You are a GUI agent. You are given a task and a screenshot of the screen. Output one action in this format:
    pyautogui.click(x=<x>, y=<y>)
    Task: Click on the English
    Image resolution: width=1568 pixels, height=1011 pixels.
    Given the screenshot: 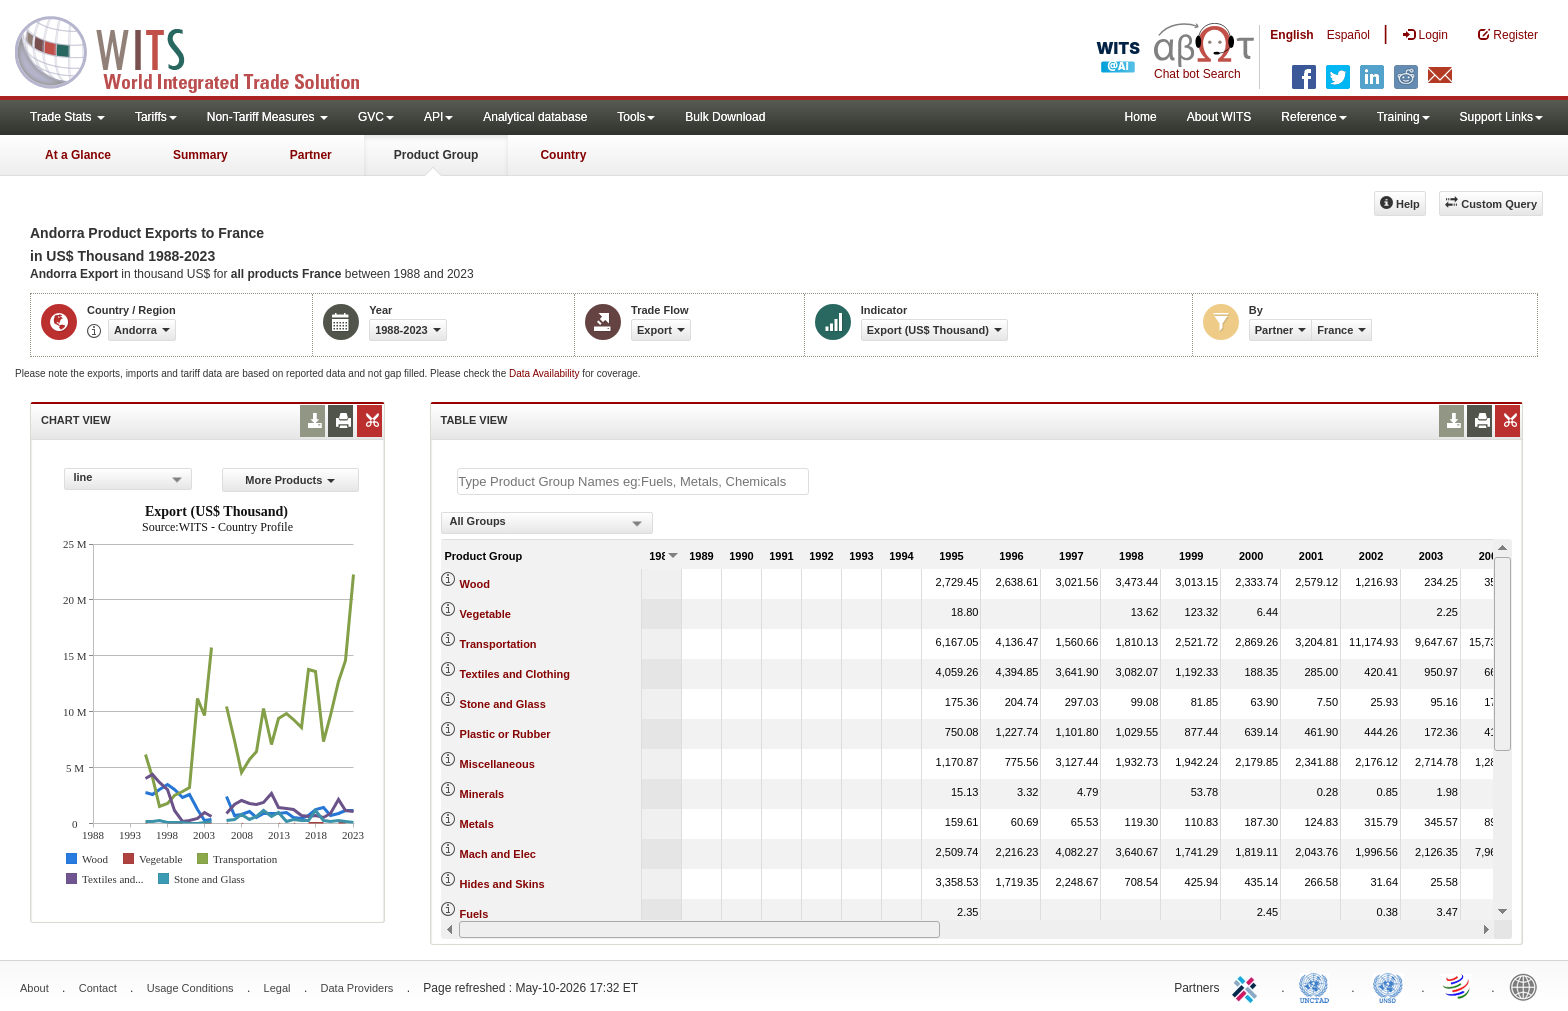 What is the action you would take?
    pyautogui.click(x=1291, y=35)
    